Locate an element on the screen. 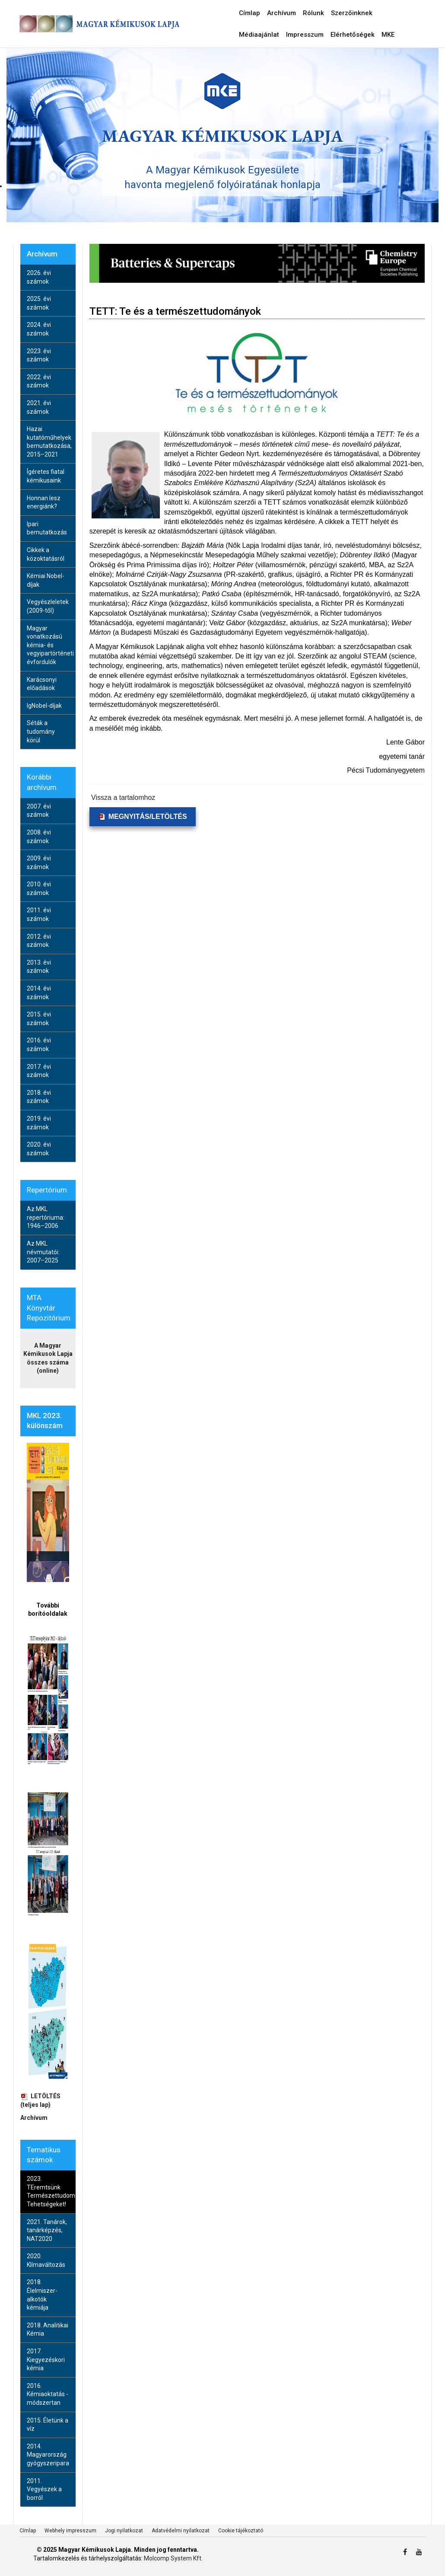 Image resolution: width=445 pixels, height=2576 pixels. Címlap is located at coordinates (27, 2531).